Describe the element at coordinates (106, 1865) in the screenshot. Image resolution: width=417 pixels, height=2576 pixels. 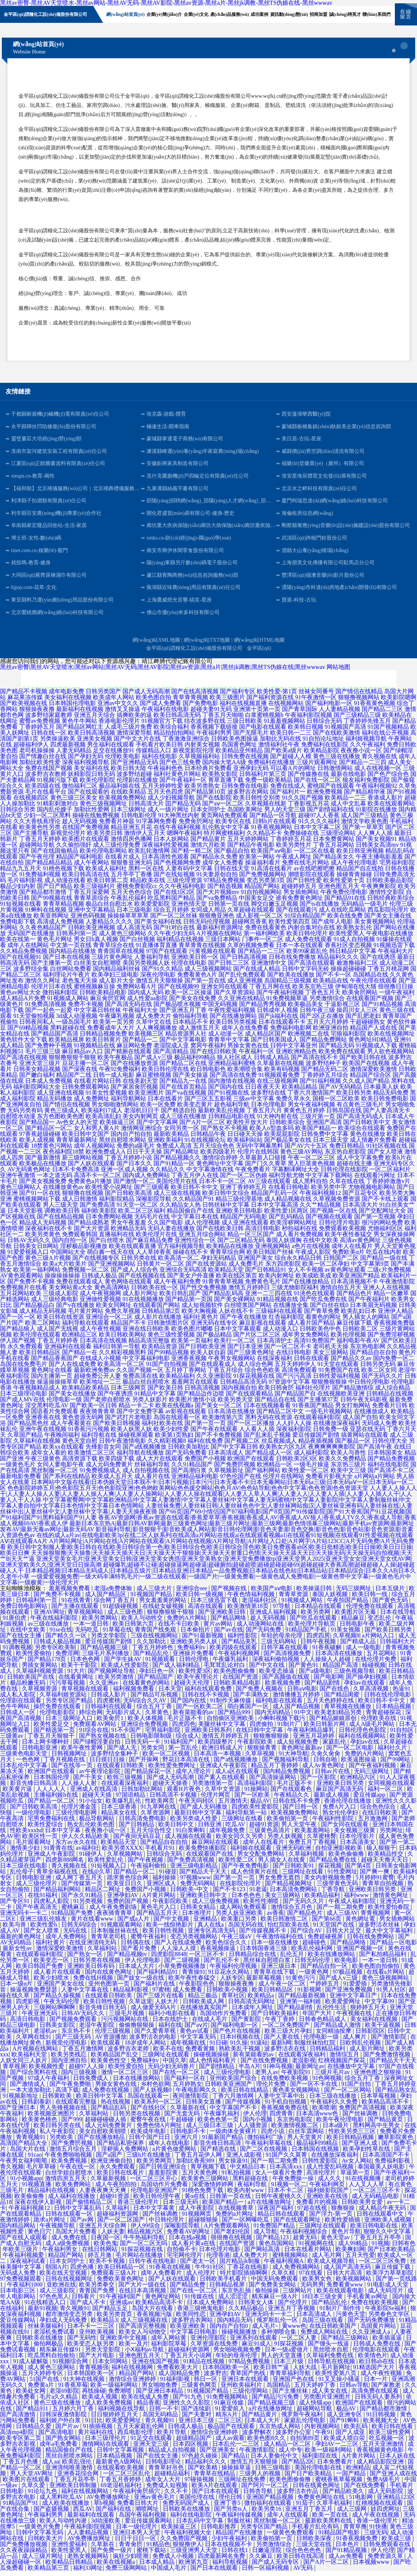
I see `欧美性爱乱伦` at that location.